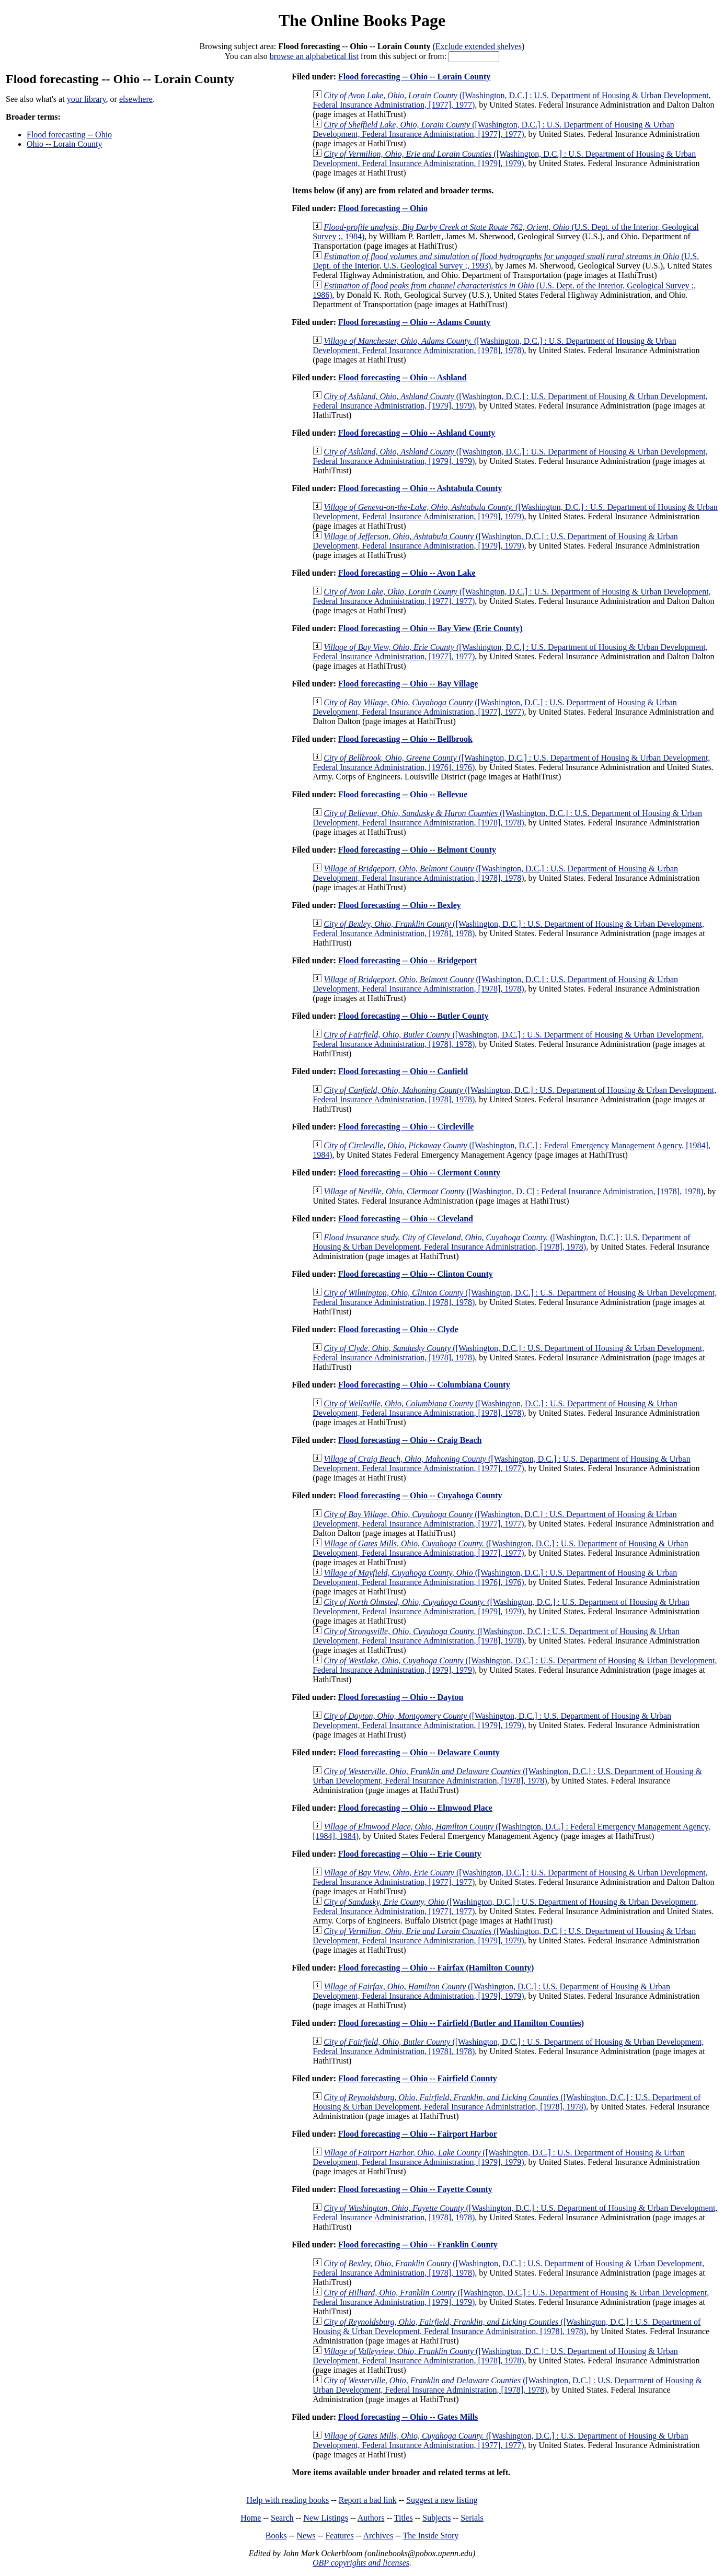 The height and width of the screenshot is (2576, 724). Describe the element at coordinates (413, 1015) in the screenshot. I see `Flood forecasting -- Ohio -- Butler County` at that location.